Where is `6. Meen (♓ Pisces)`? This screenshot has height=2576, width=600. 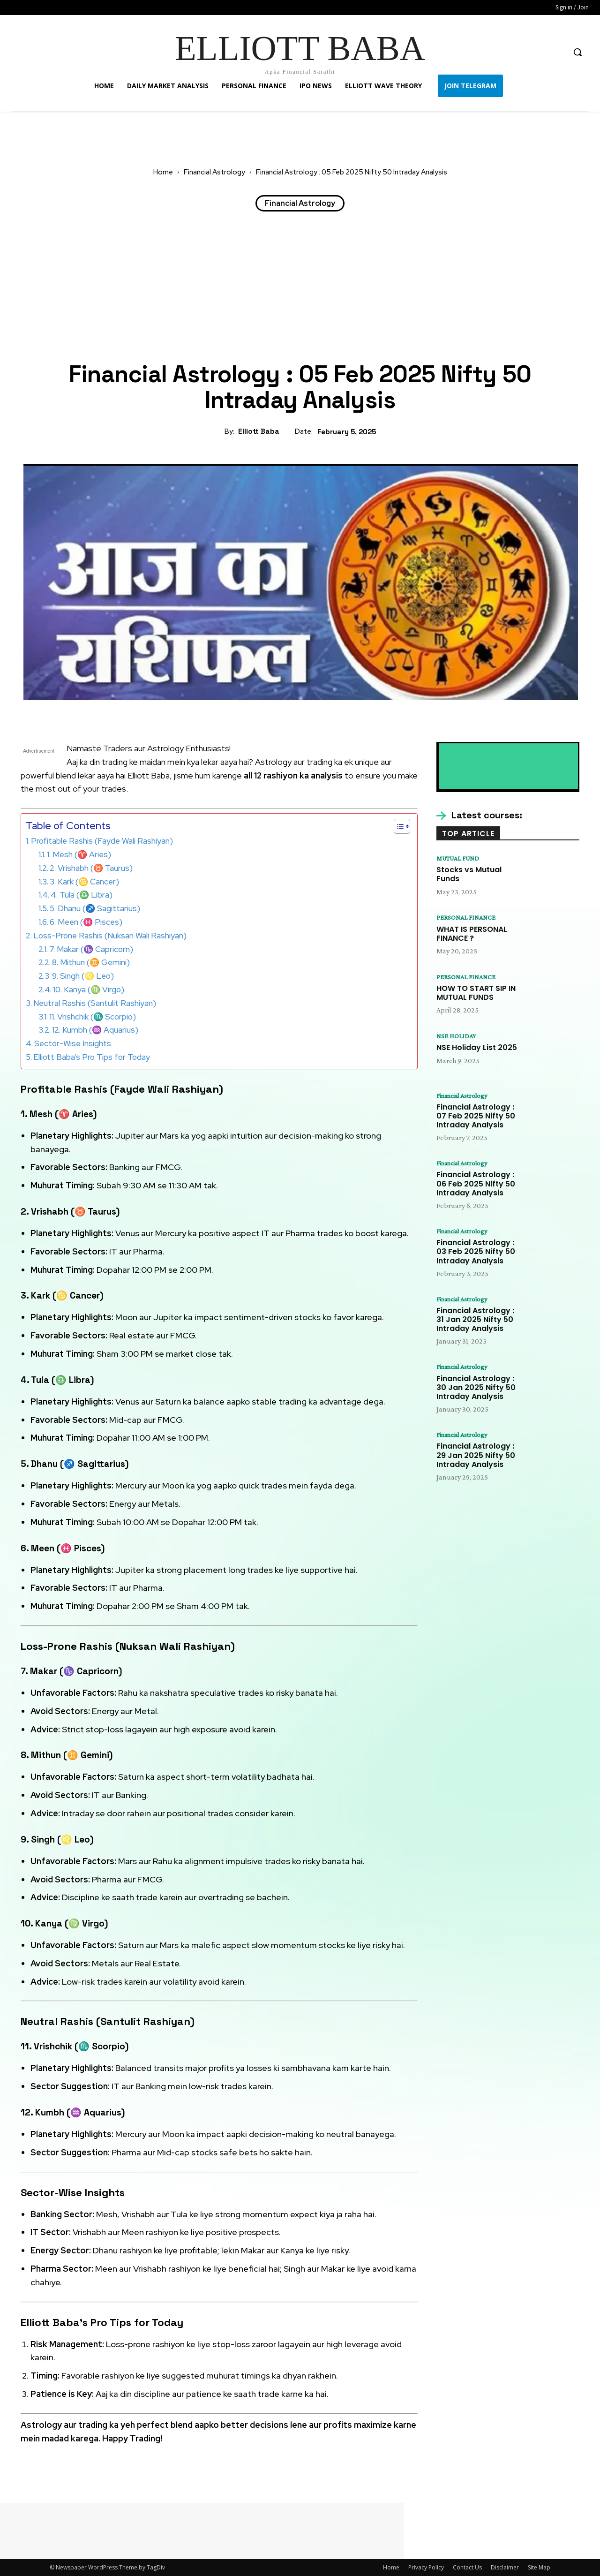
6. Meen (♓ Pisces) is located at coordinates (86, 922).